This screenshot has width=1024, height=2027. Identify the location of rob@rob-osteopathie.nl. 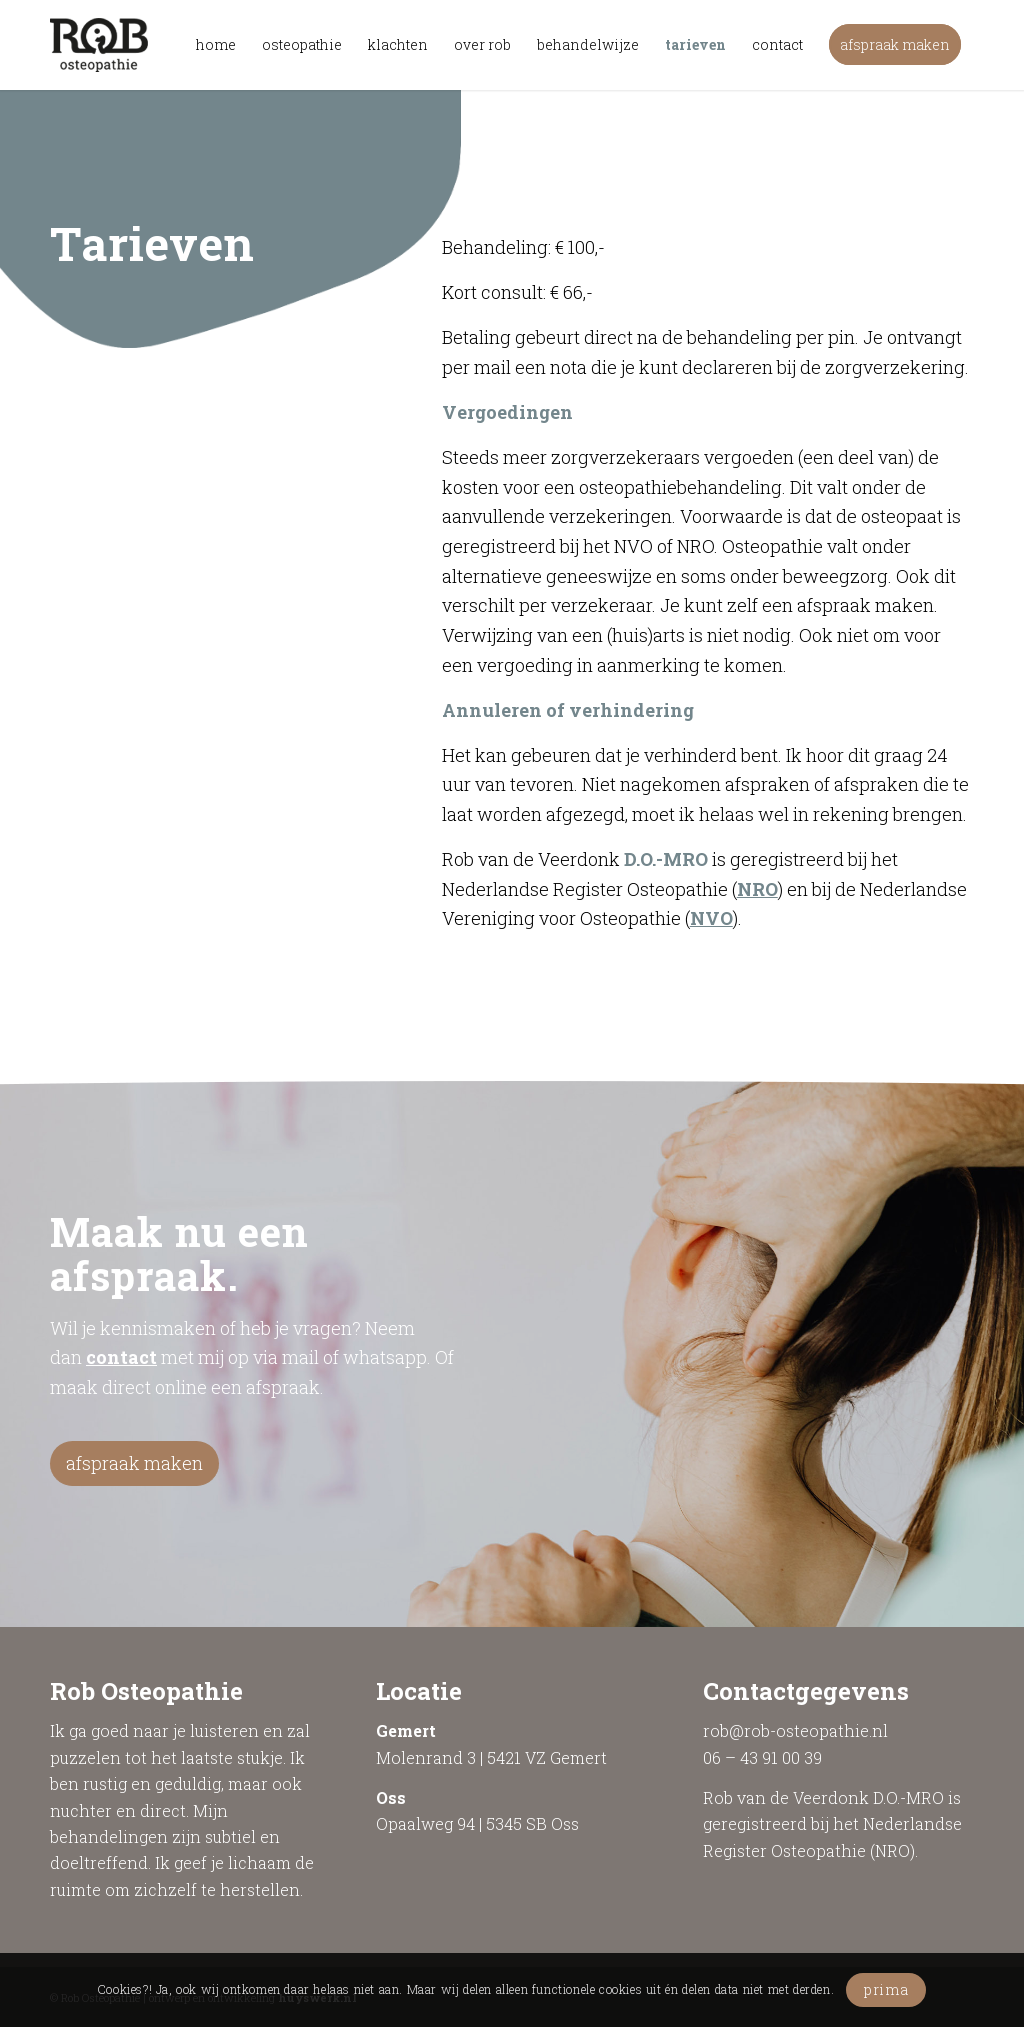
(795, 1730).